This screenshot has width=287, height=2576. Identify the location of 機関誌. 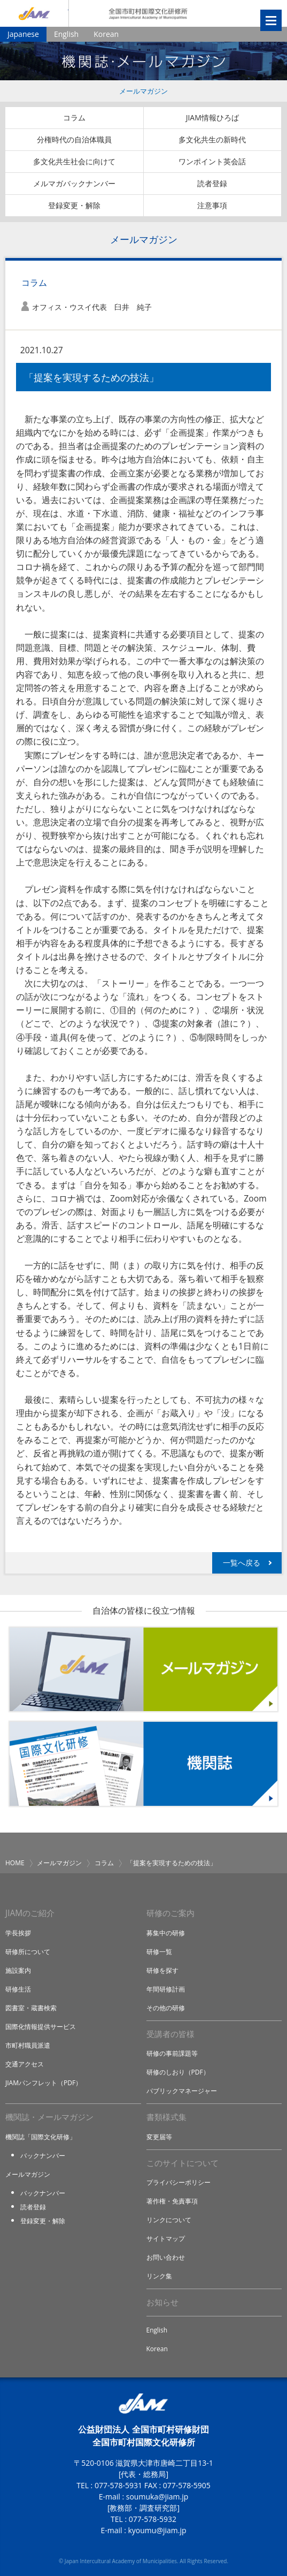
(143, 1764).